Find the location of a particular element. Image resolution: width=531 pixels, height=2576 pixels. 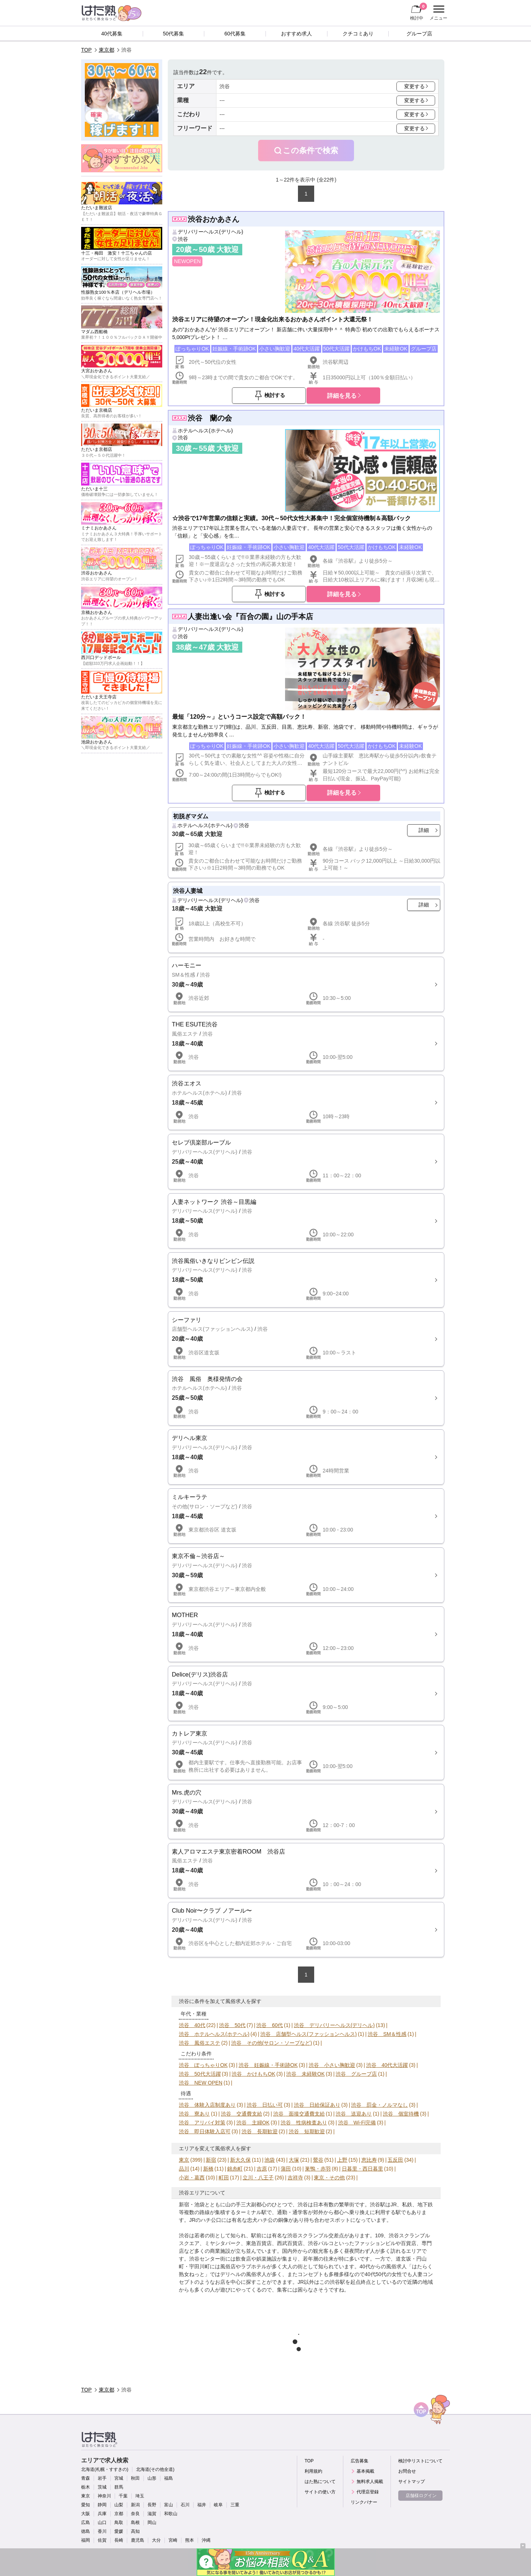

錦糸町 is located at coordinates (235, 2169).